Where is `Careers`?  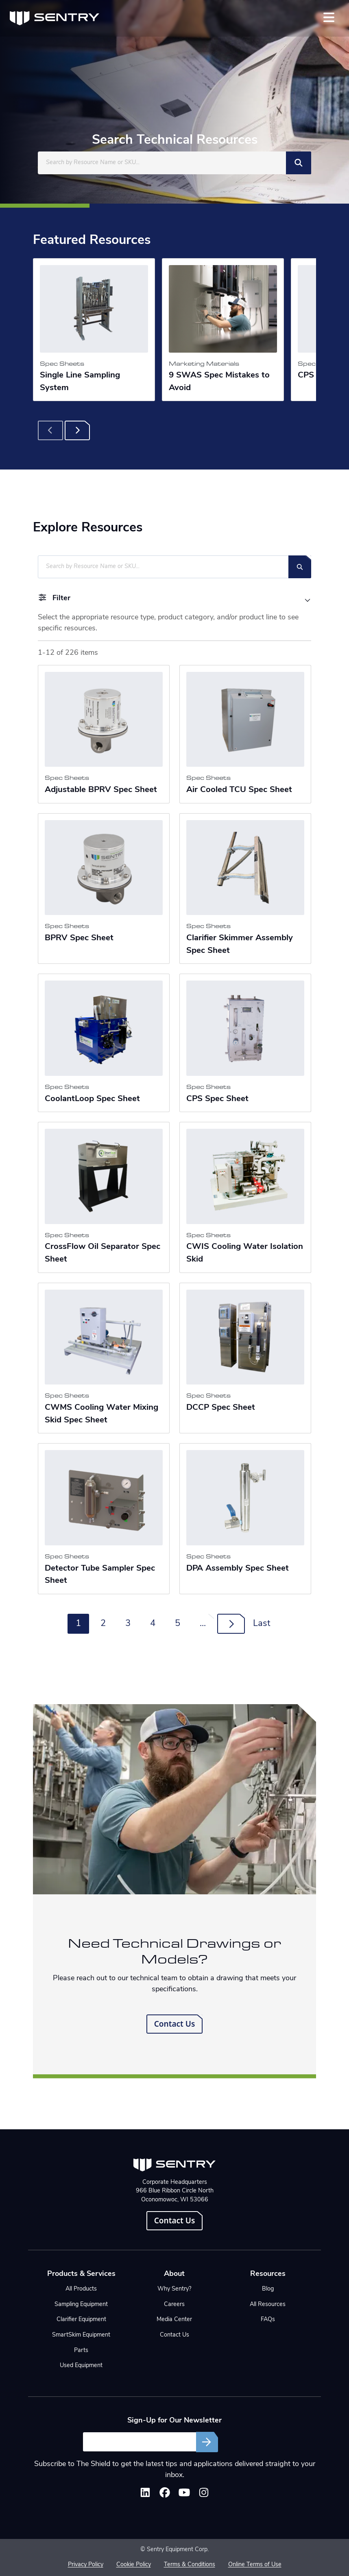
Careers is located at coordinates (174, 2305).